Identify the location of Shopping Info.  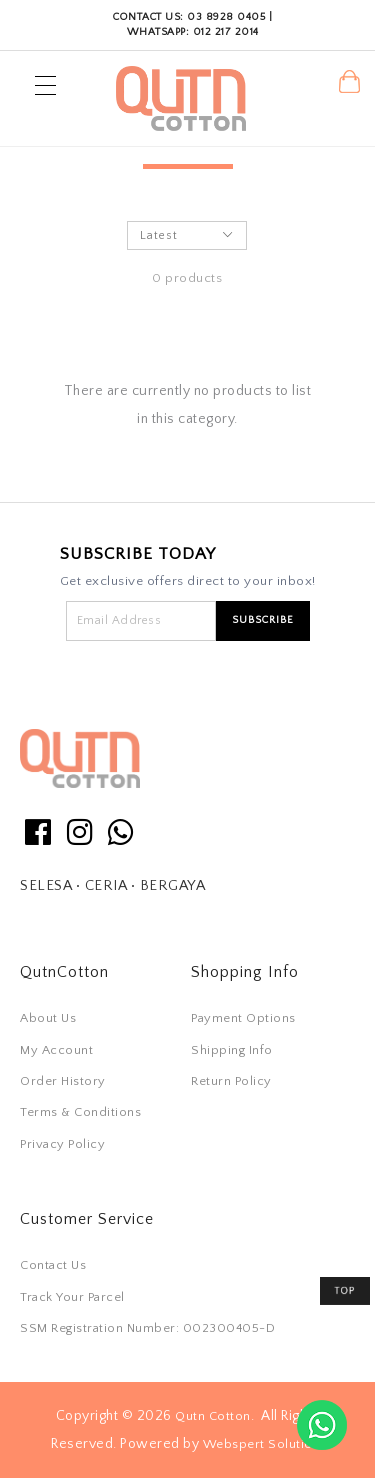
(245, 972).